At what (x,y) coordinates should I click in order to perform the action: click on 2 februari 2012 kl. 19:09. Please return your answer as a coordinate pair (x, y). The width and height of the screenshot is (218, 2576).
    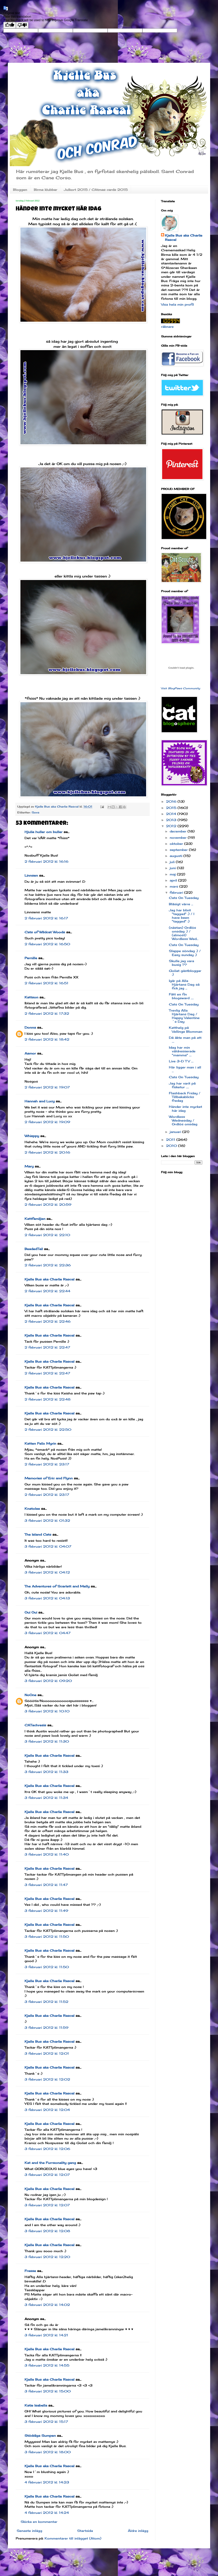
    Looking at the image, I should click on (47, 1122).